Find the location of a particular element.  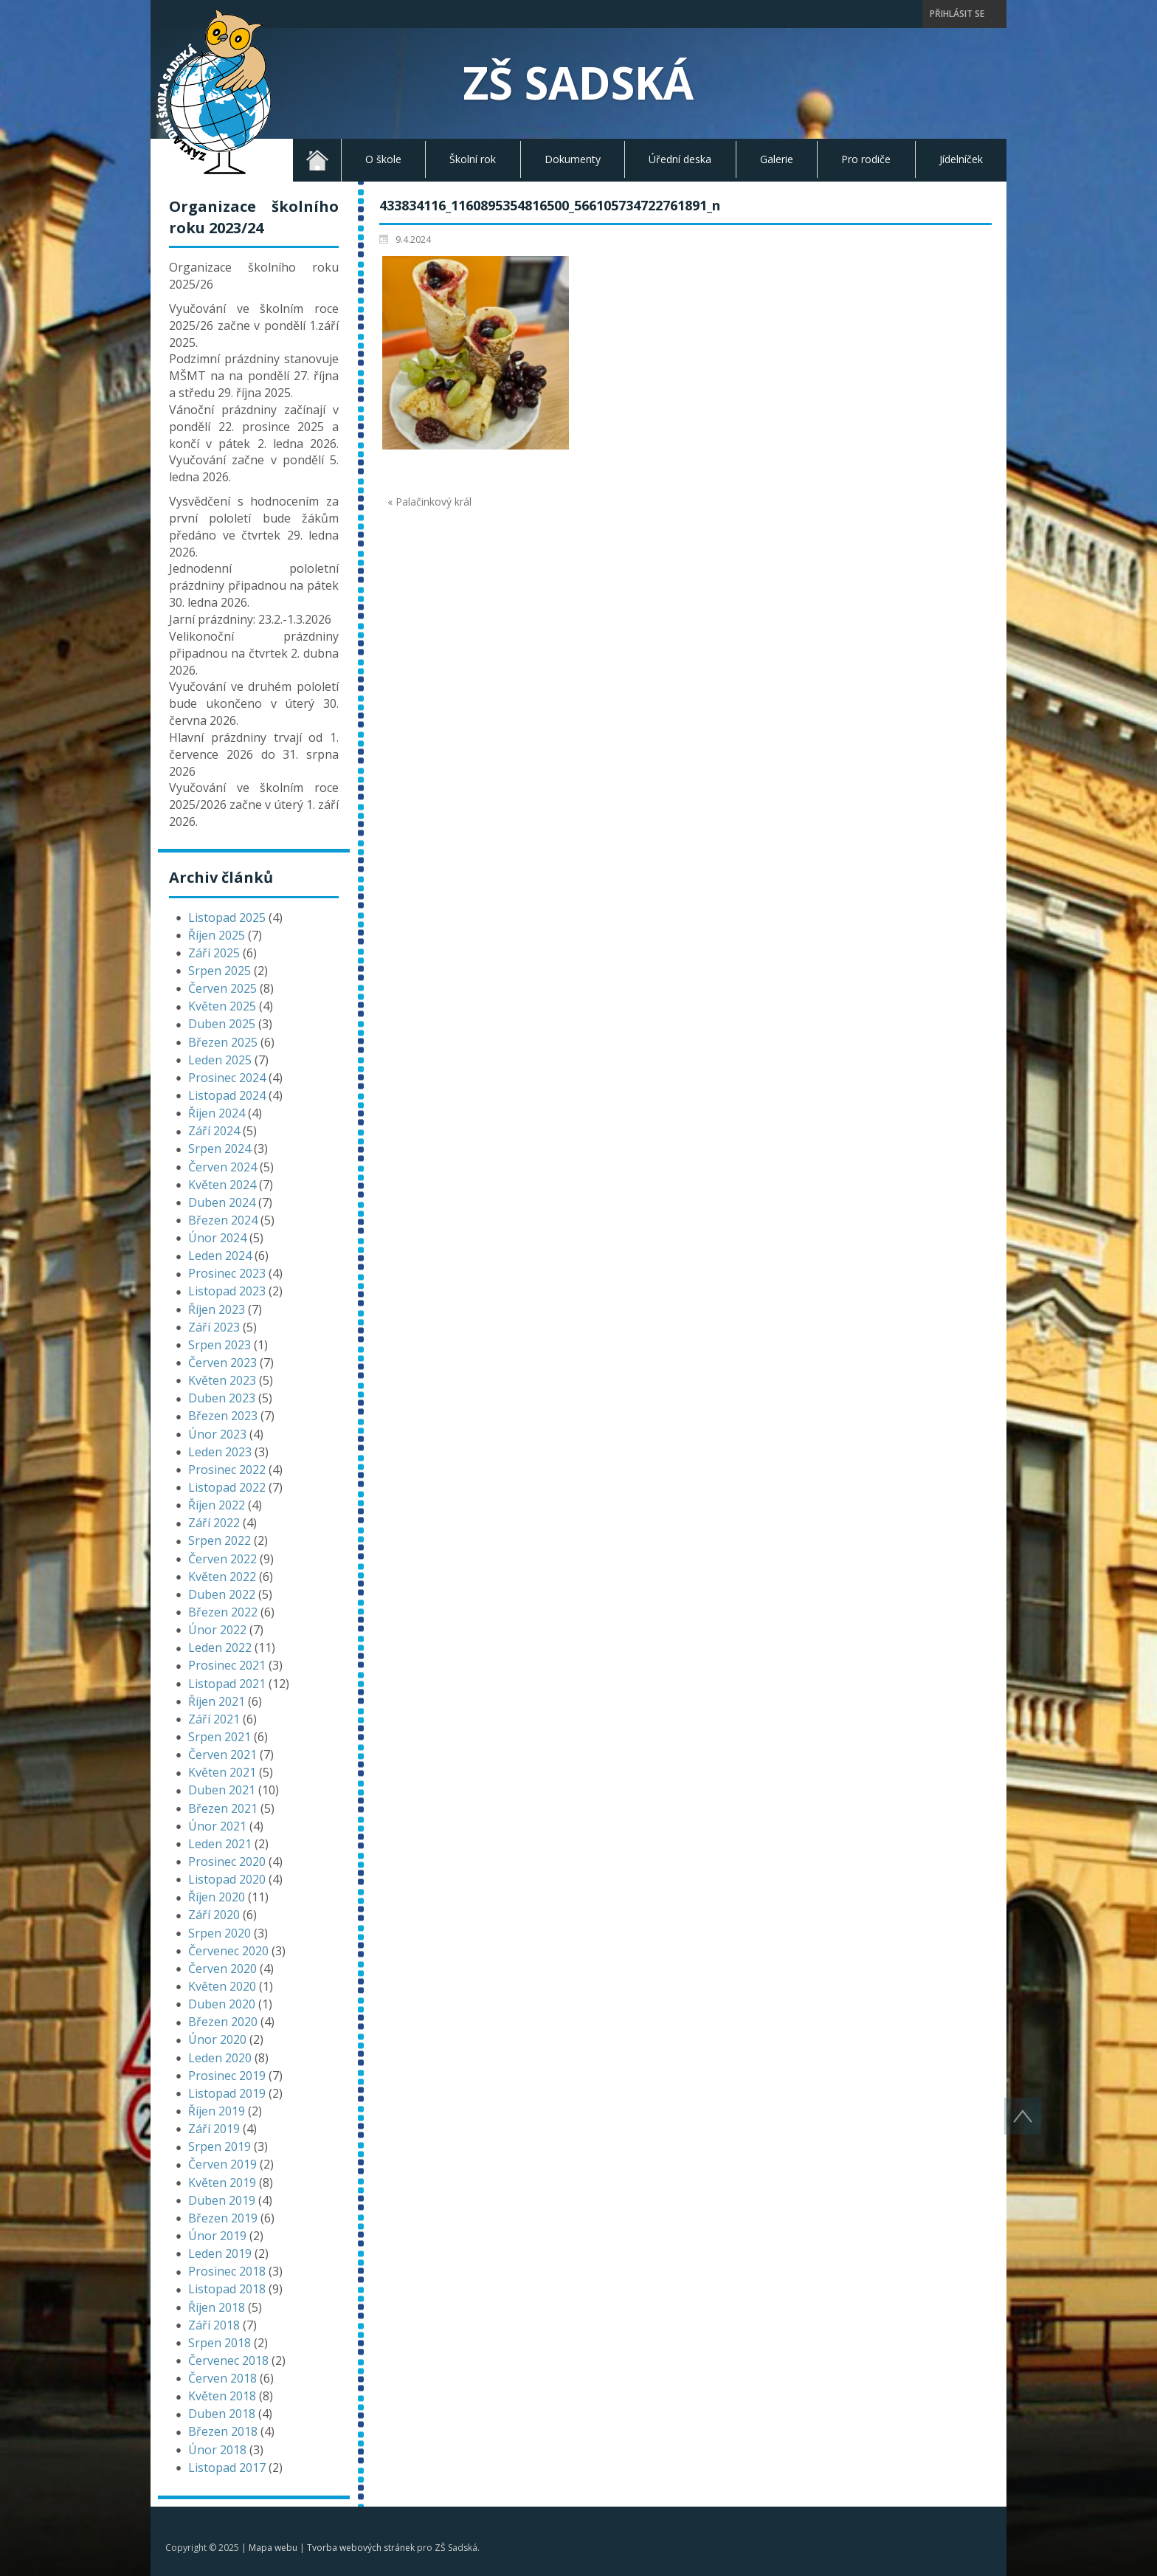

Únor 2018 is located at coordinates (217, 2450).